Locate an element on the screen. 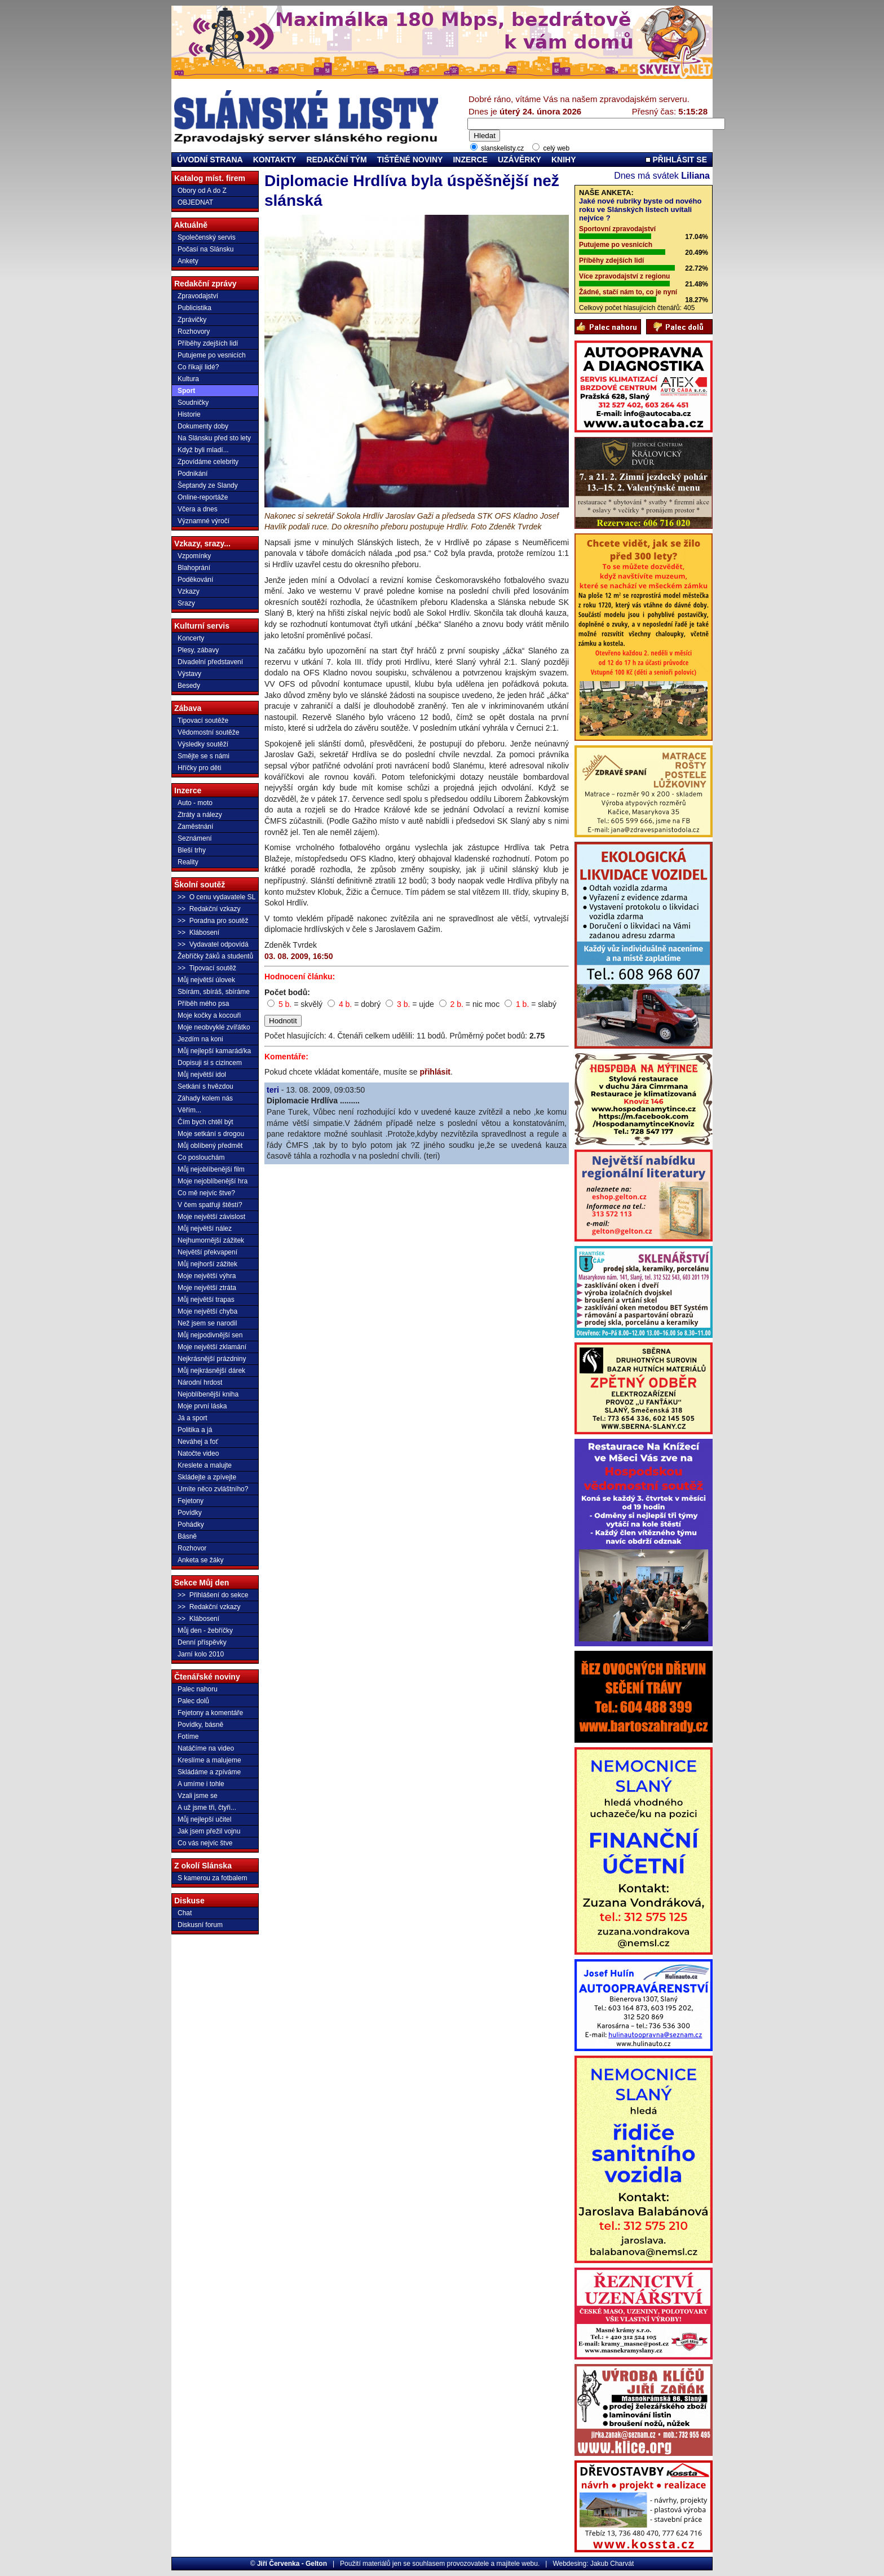 This screenshot has height=2576, width=884. Vědomostní soutěže is located at coordinates (208, 732).